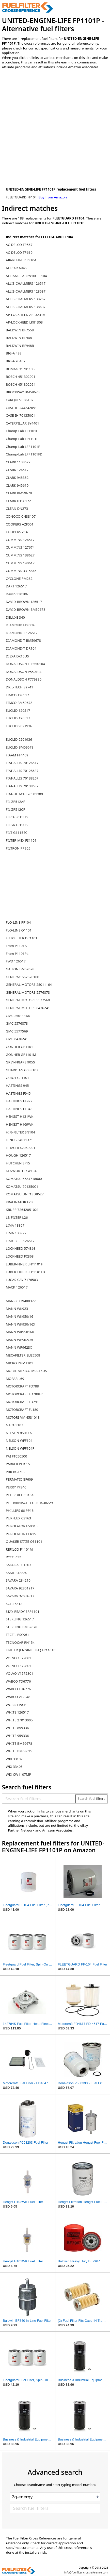  What do you see at coordinates (18, 718) in the screenshot?
I see `EUCLID 126517` at bounding box center [18, 718].